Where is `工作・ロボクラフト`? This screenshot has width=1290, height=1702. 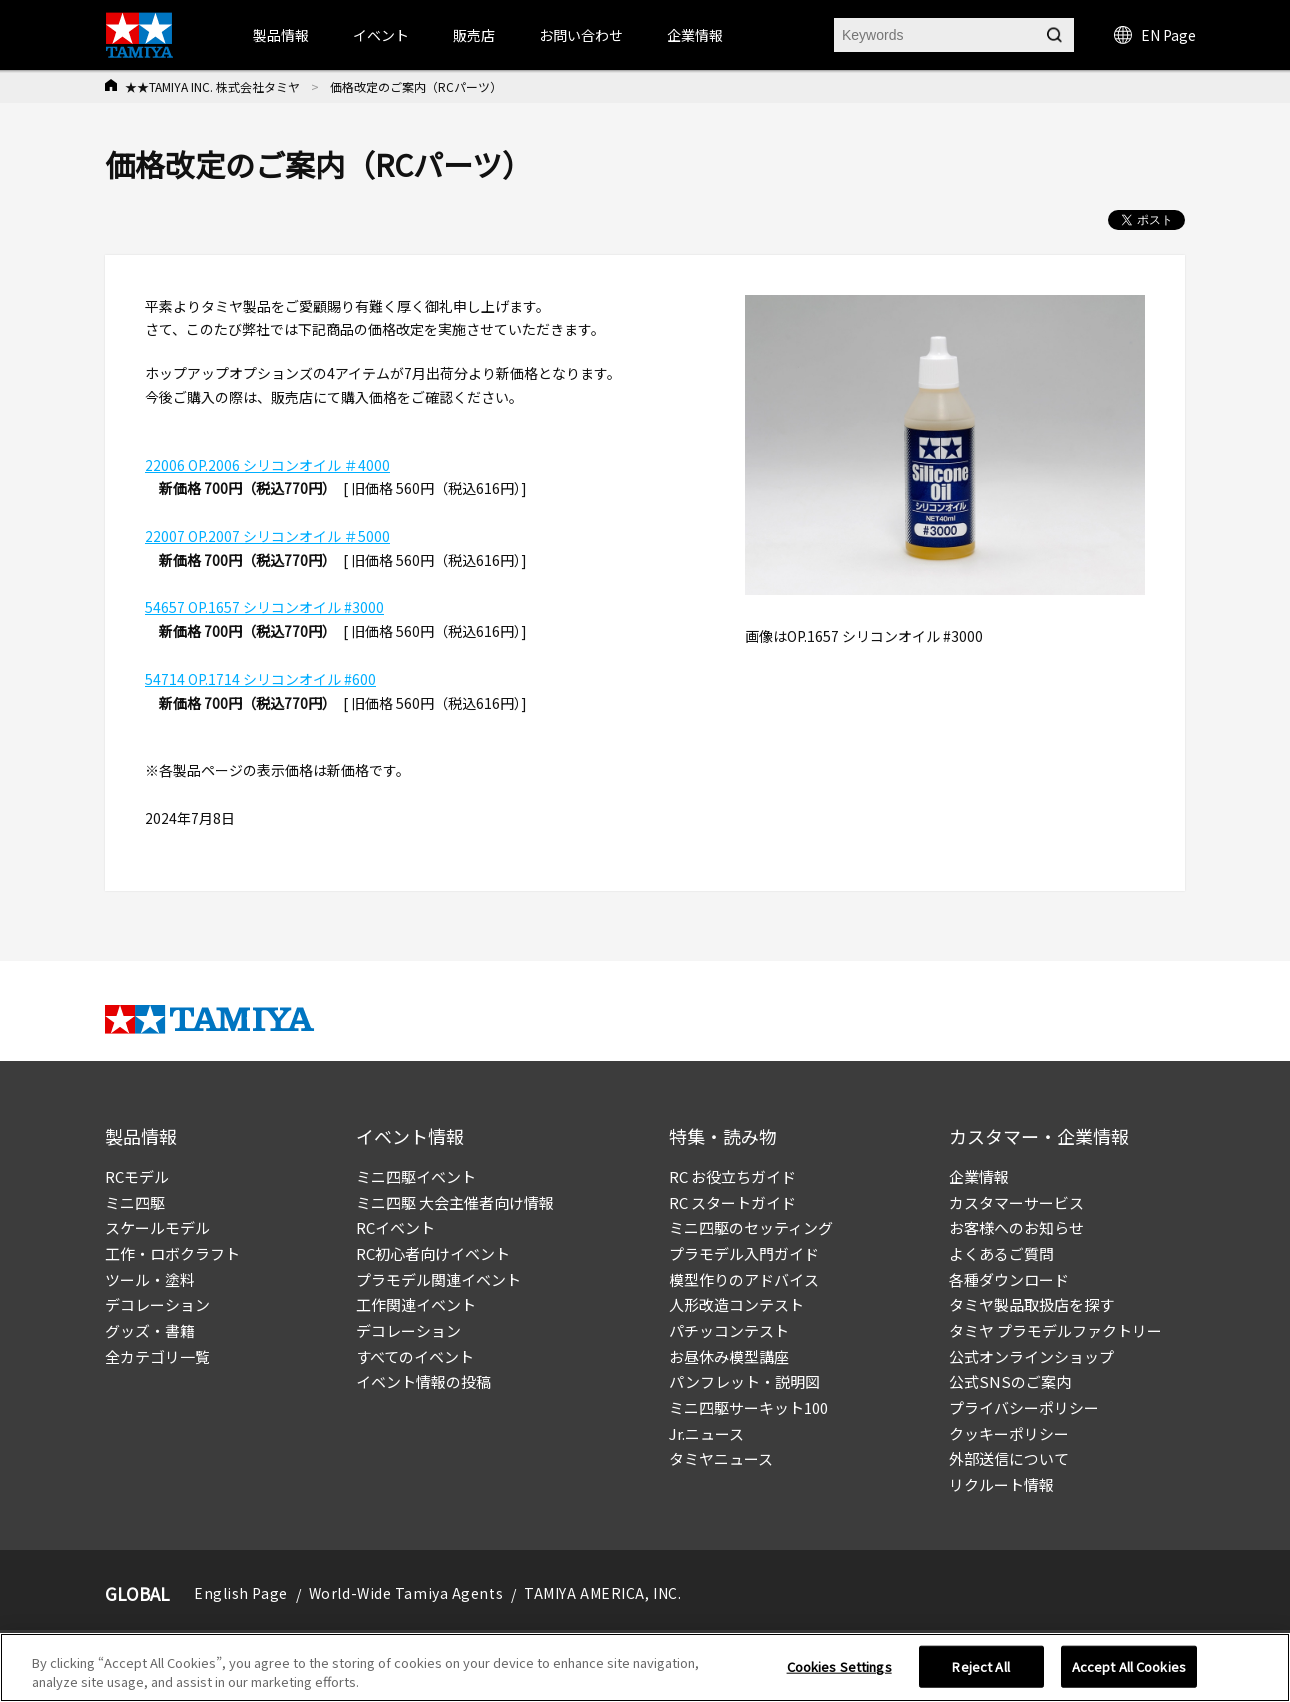
工作・ロボクラフト is located at coordinates (172, 1253).